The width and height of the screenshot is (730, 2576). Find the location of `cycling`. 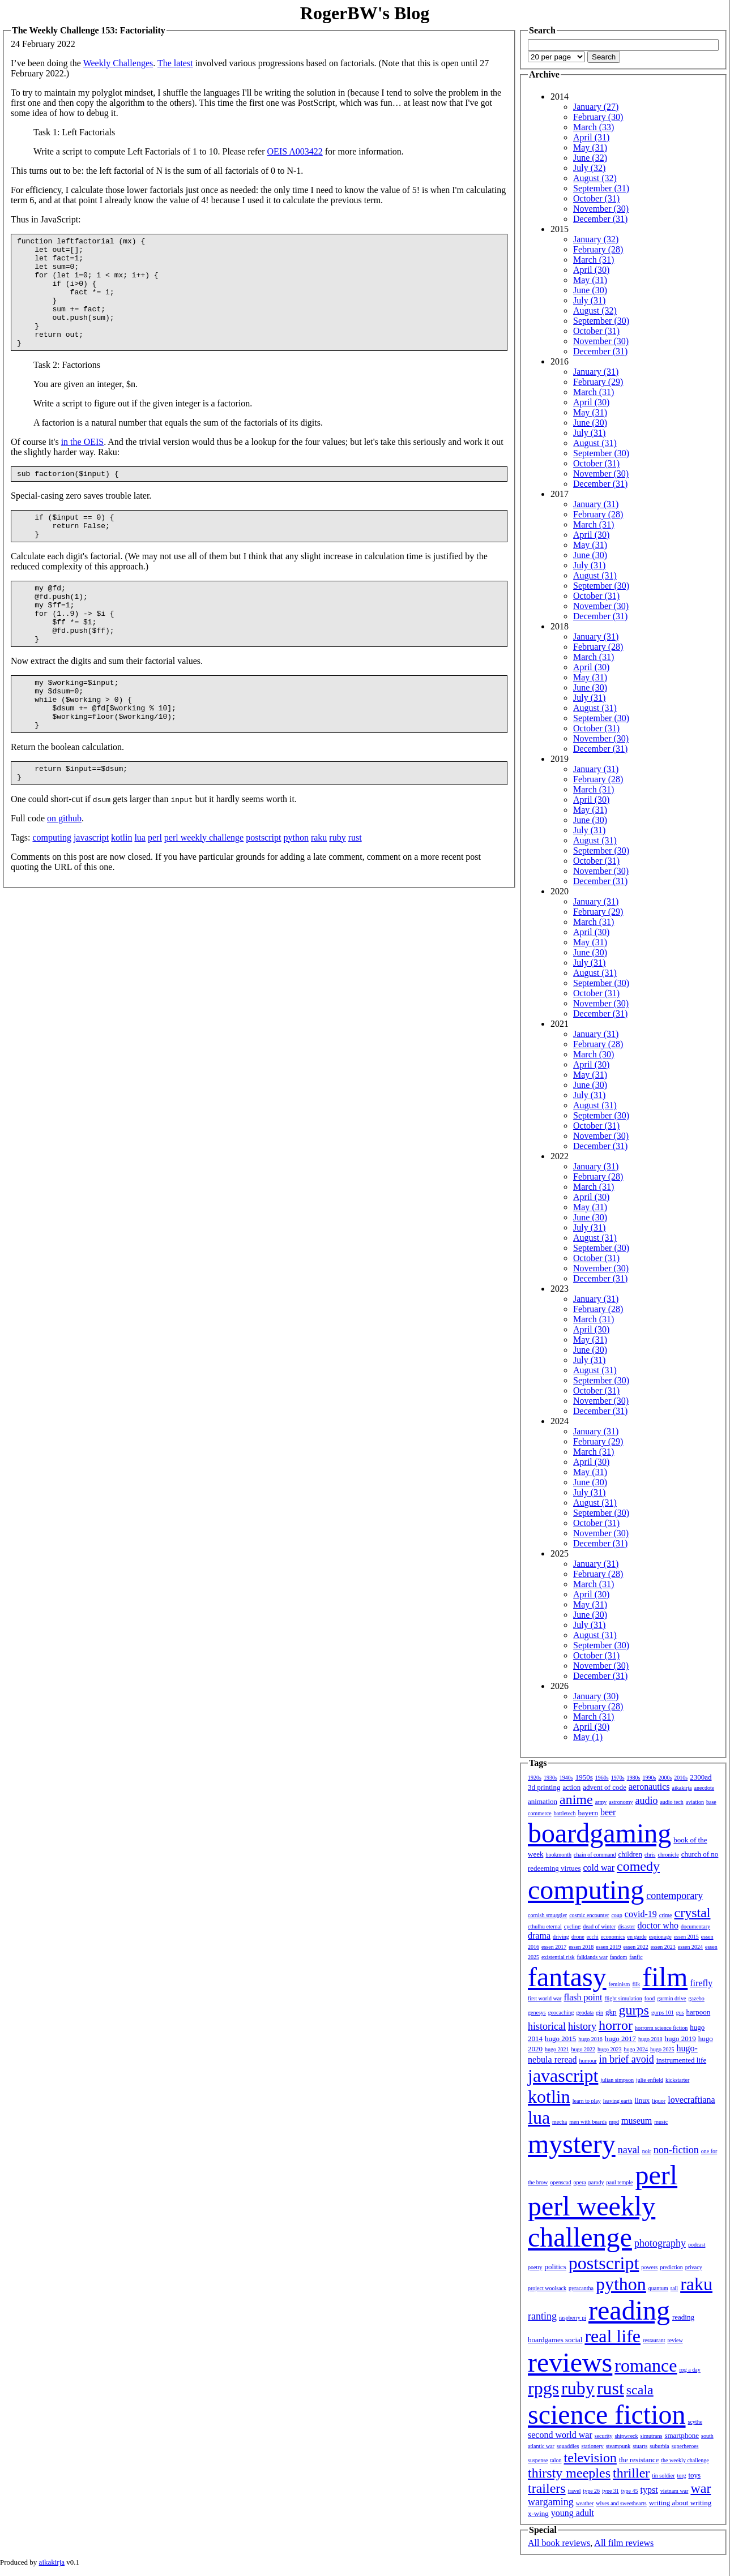

cycling is located at coordinates (572, 1926).